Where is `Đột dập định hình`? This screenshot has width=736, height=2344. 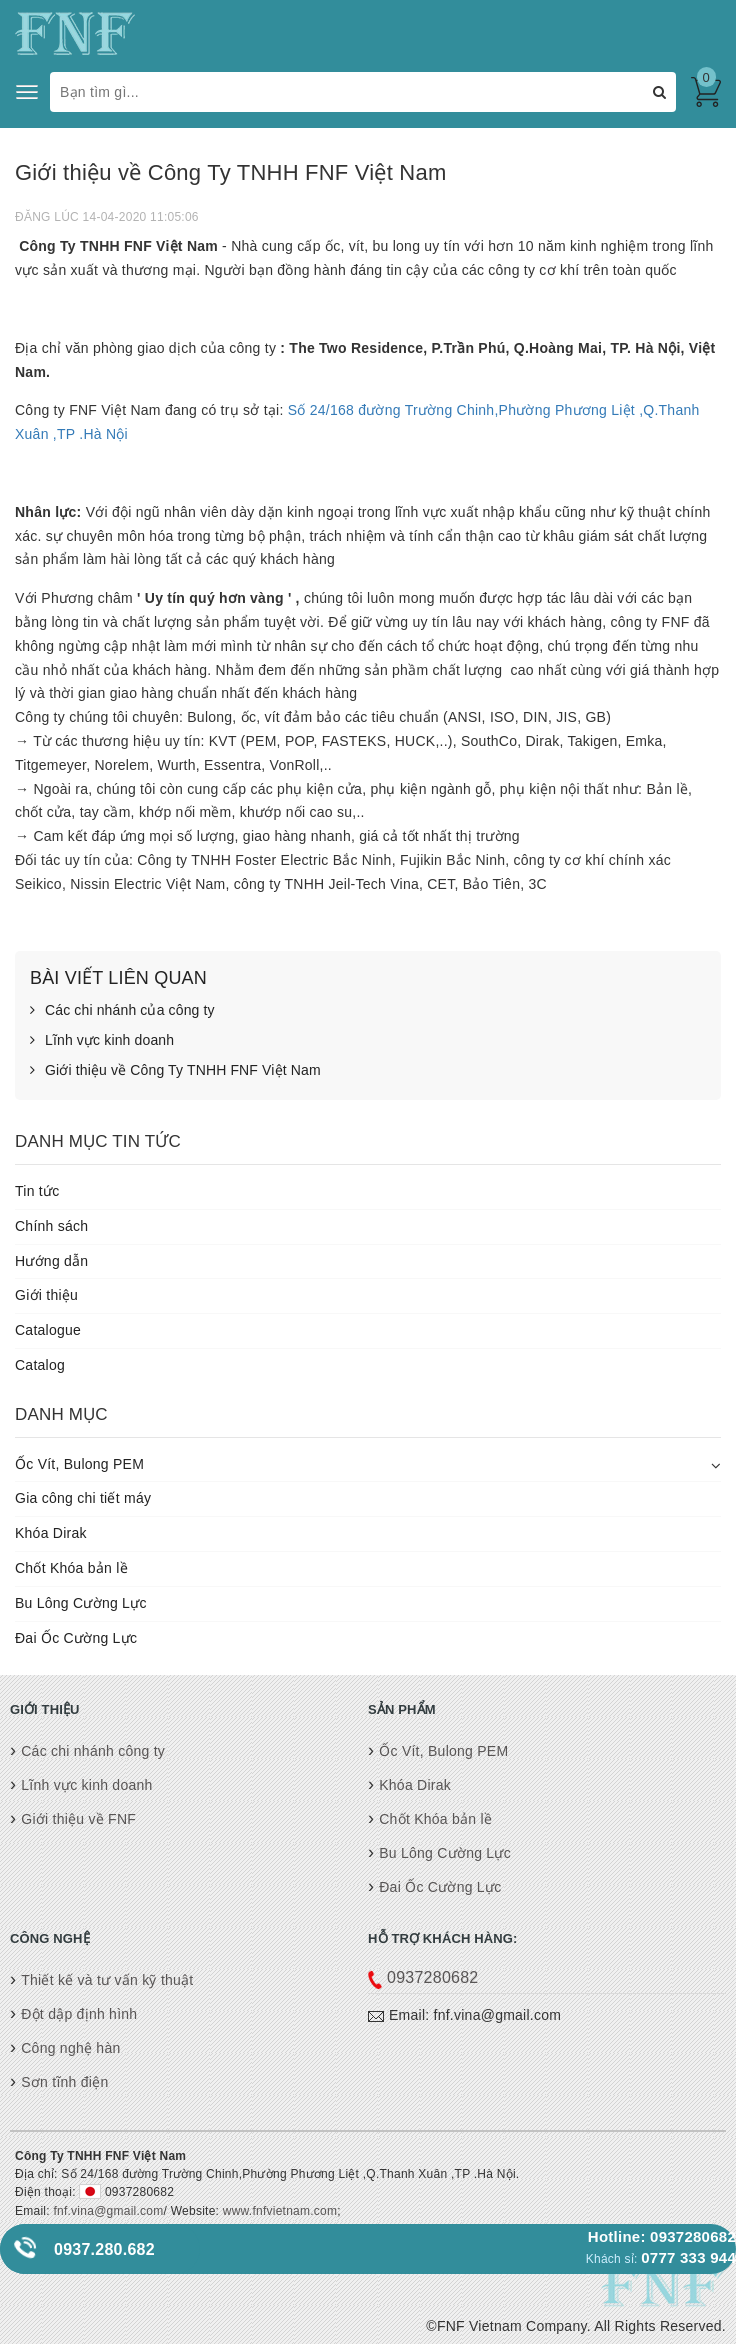
Đột dập định hình is located at coordinates (79, 2014).